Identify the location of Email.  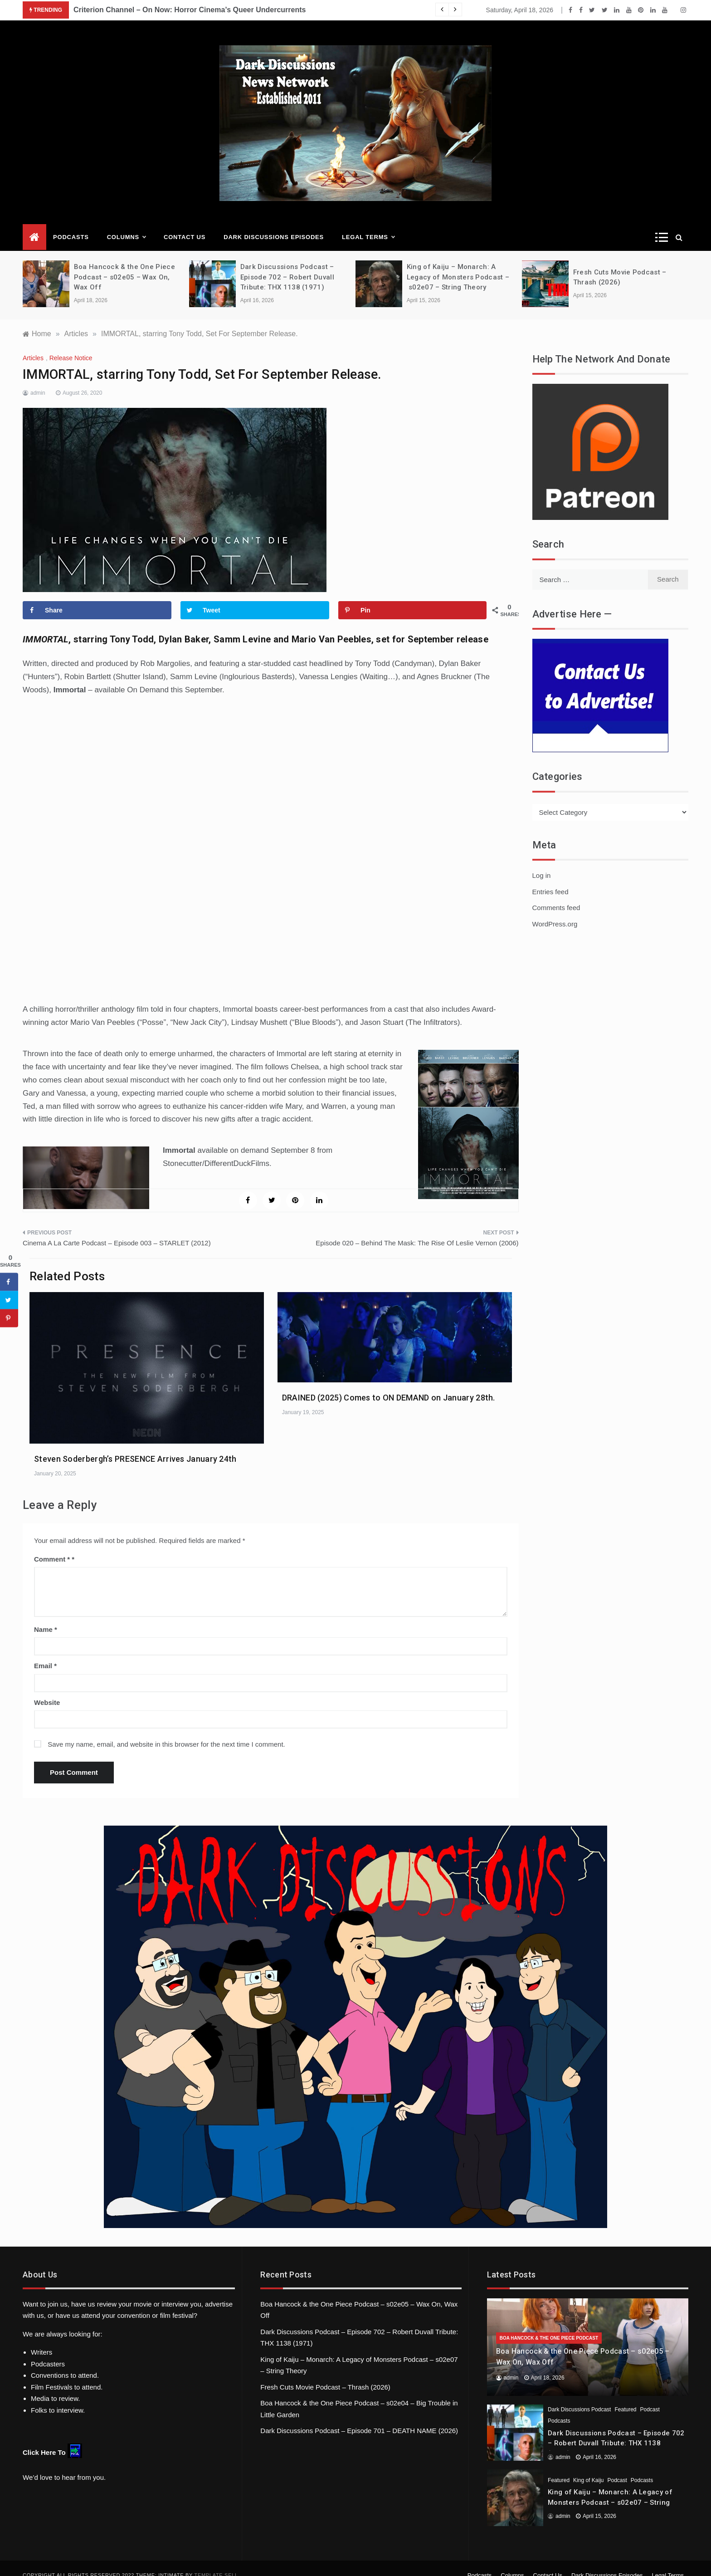
(45, 1652).